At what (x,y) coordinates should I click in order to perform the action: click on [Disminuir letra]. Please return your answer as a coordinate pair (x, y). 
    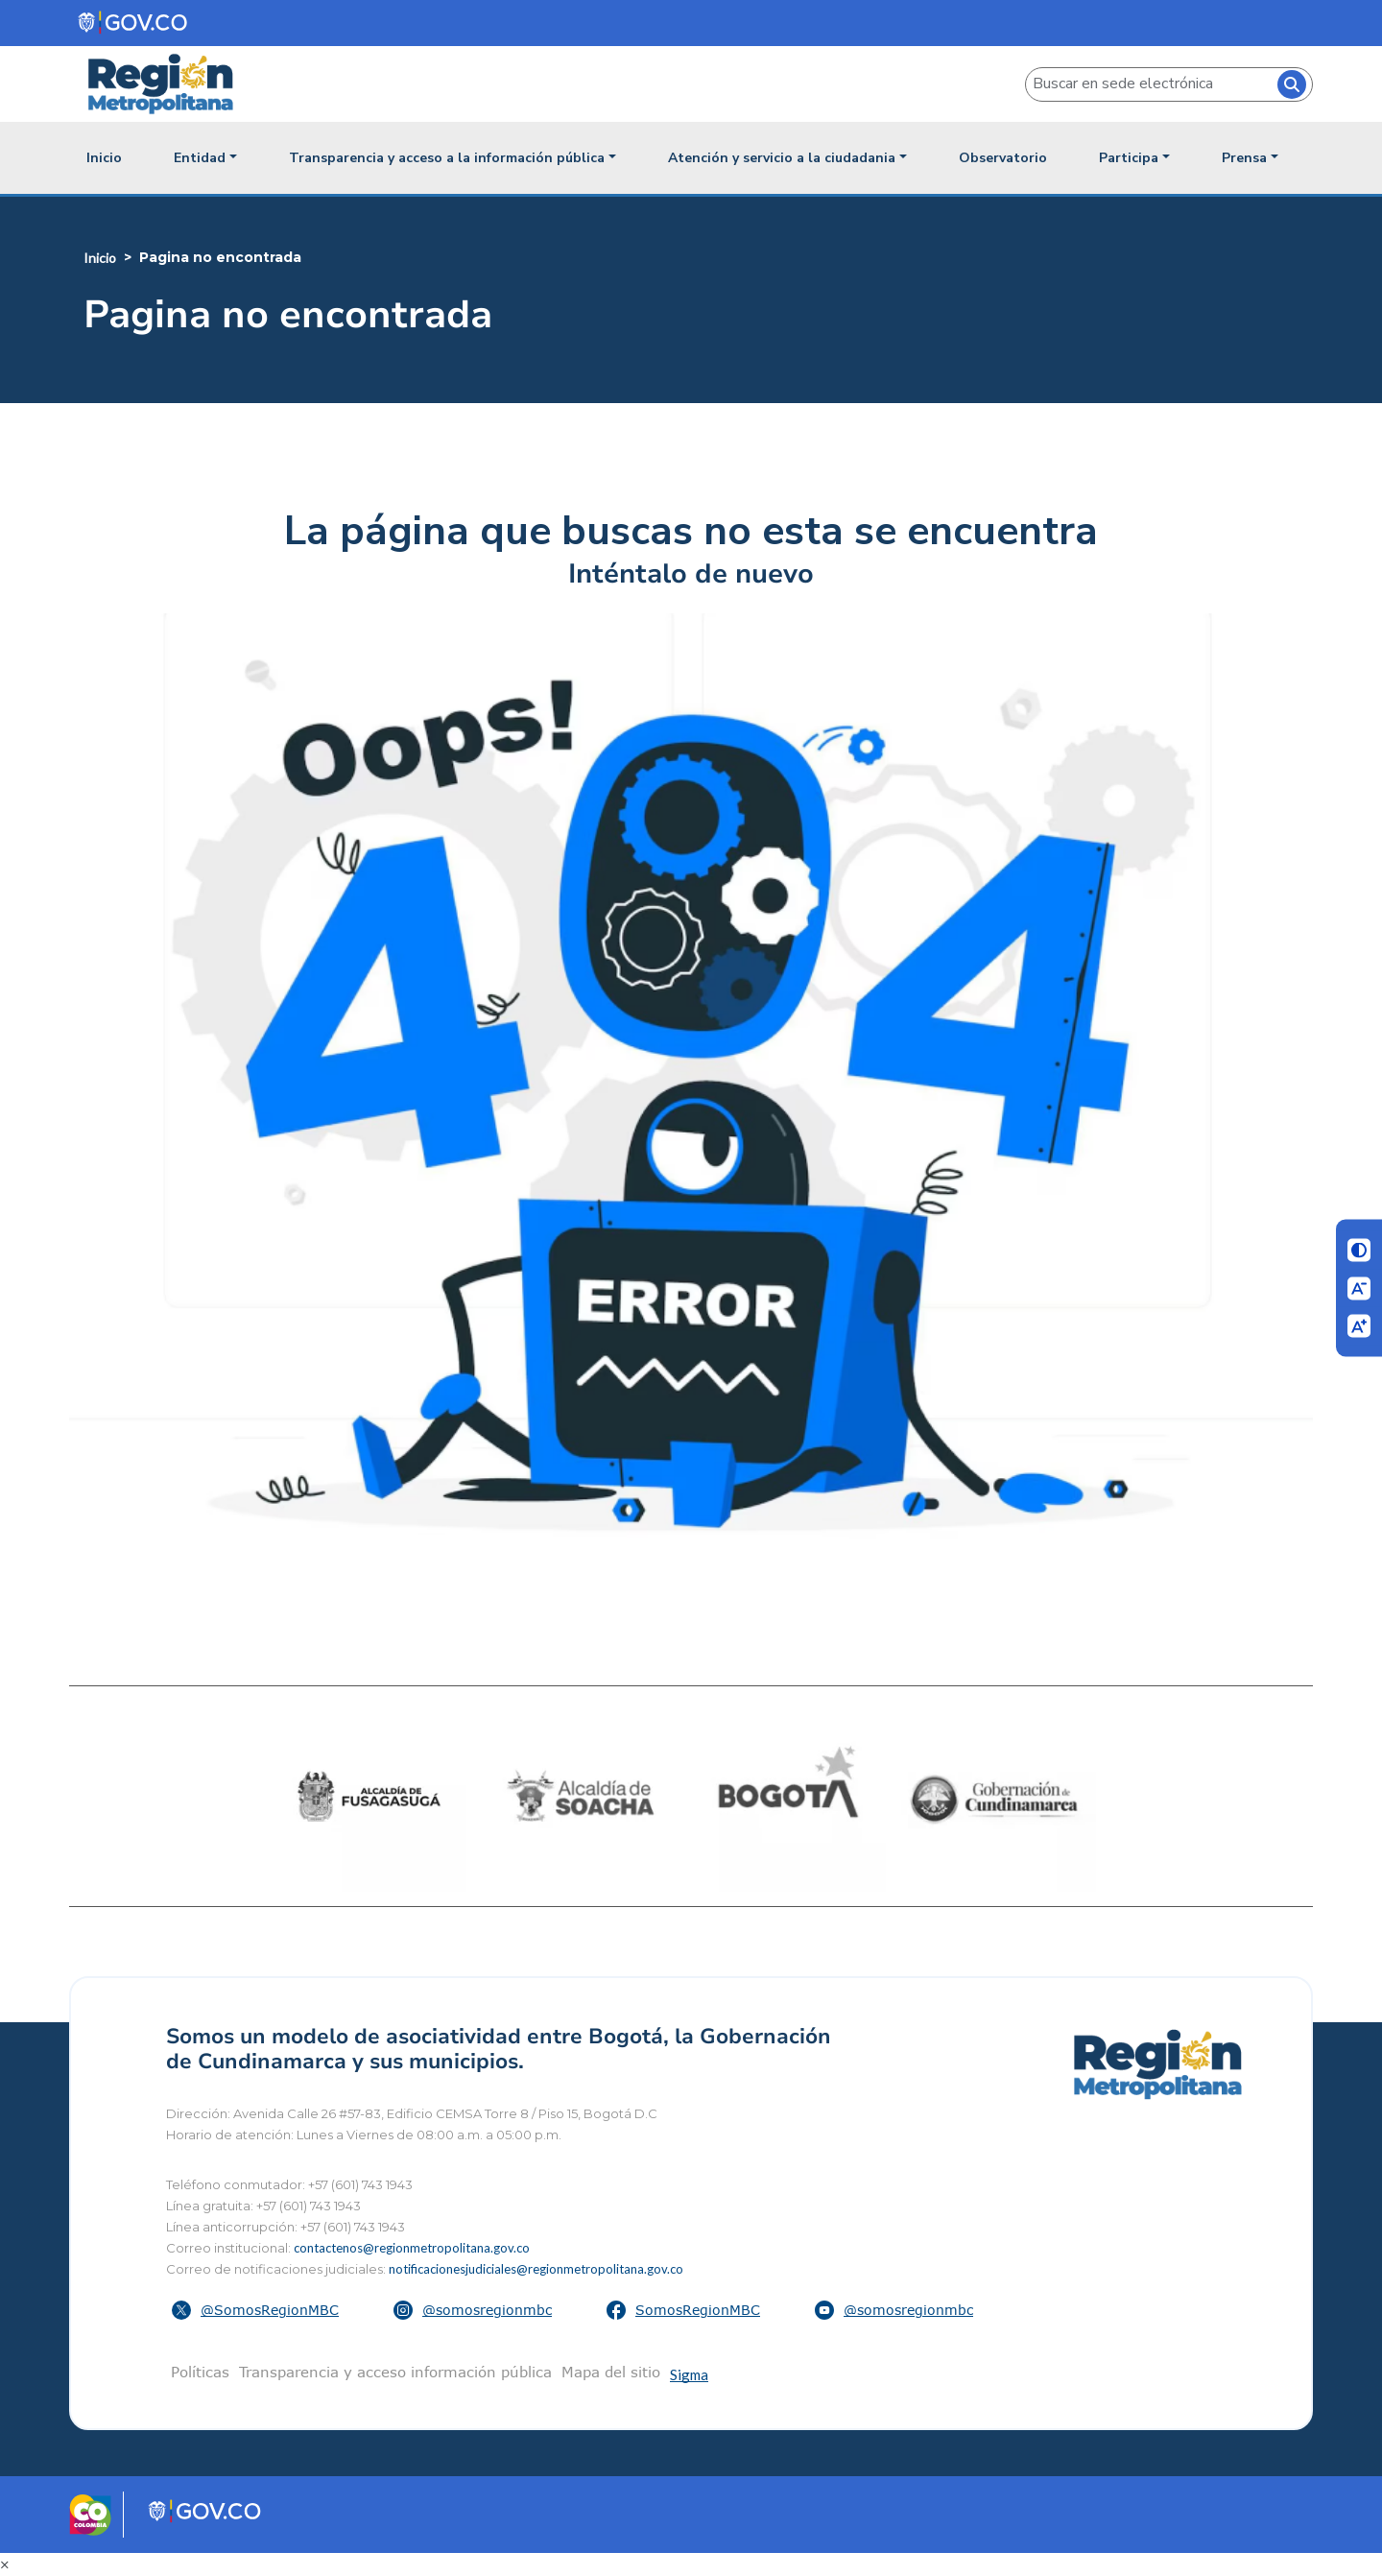
    Looking at the image, I should click on (1359, 1288).